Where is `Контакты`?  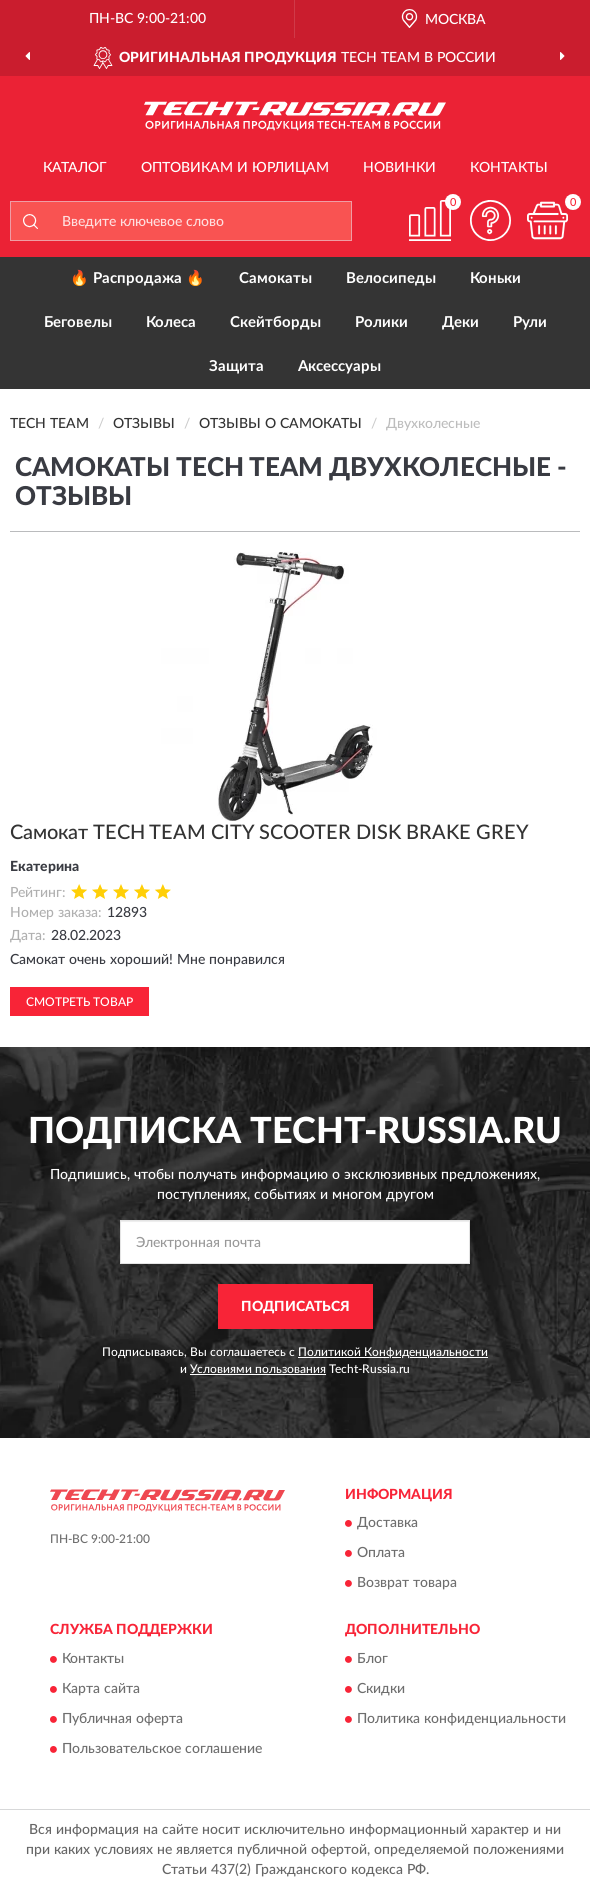
Контакты is located at coordinates (509, 168).